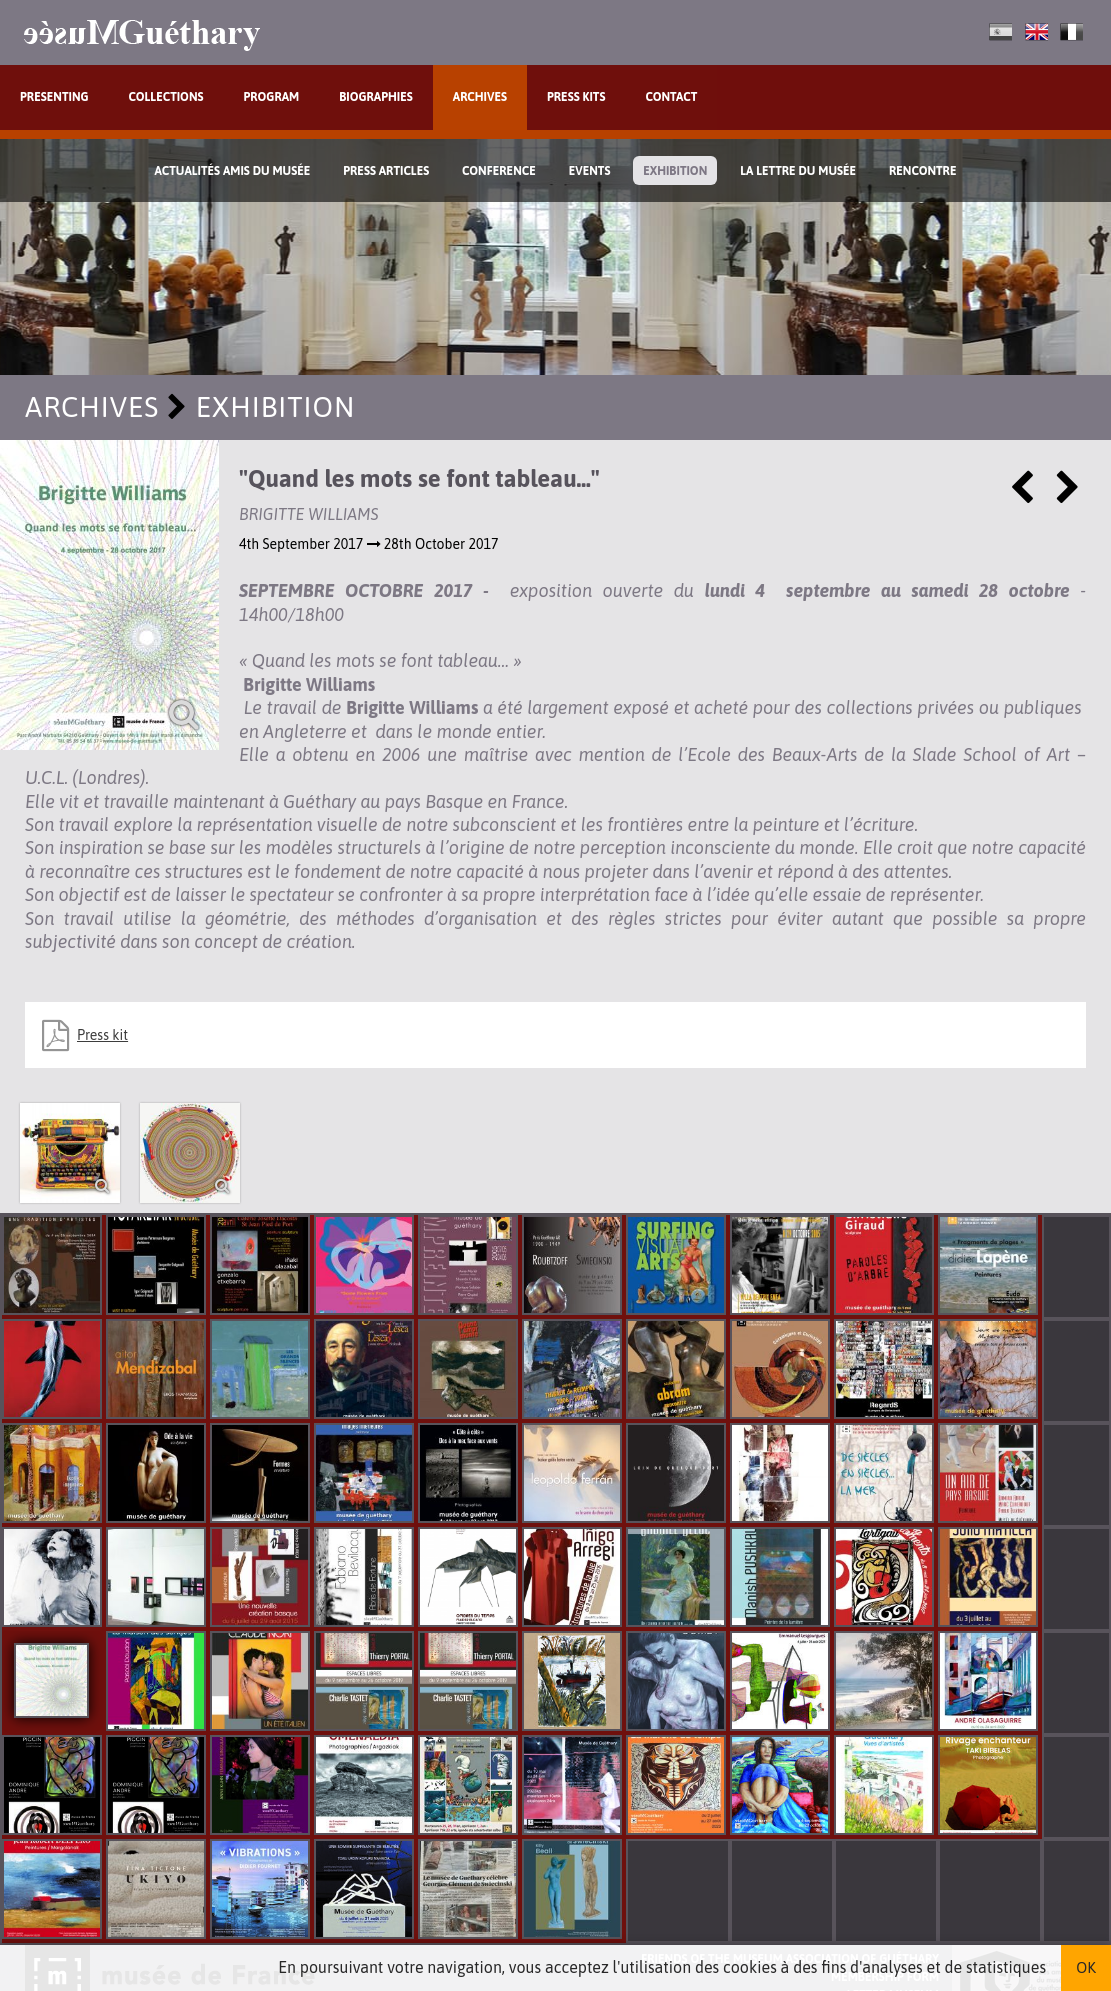 The image size is (1111, 1991). Describe the element at coordinates (671, 97) in the screenshot. I see `Contact` at that location.